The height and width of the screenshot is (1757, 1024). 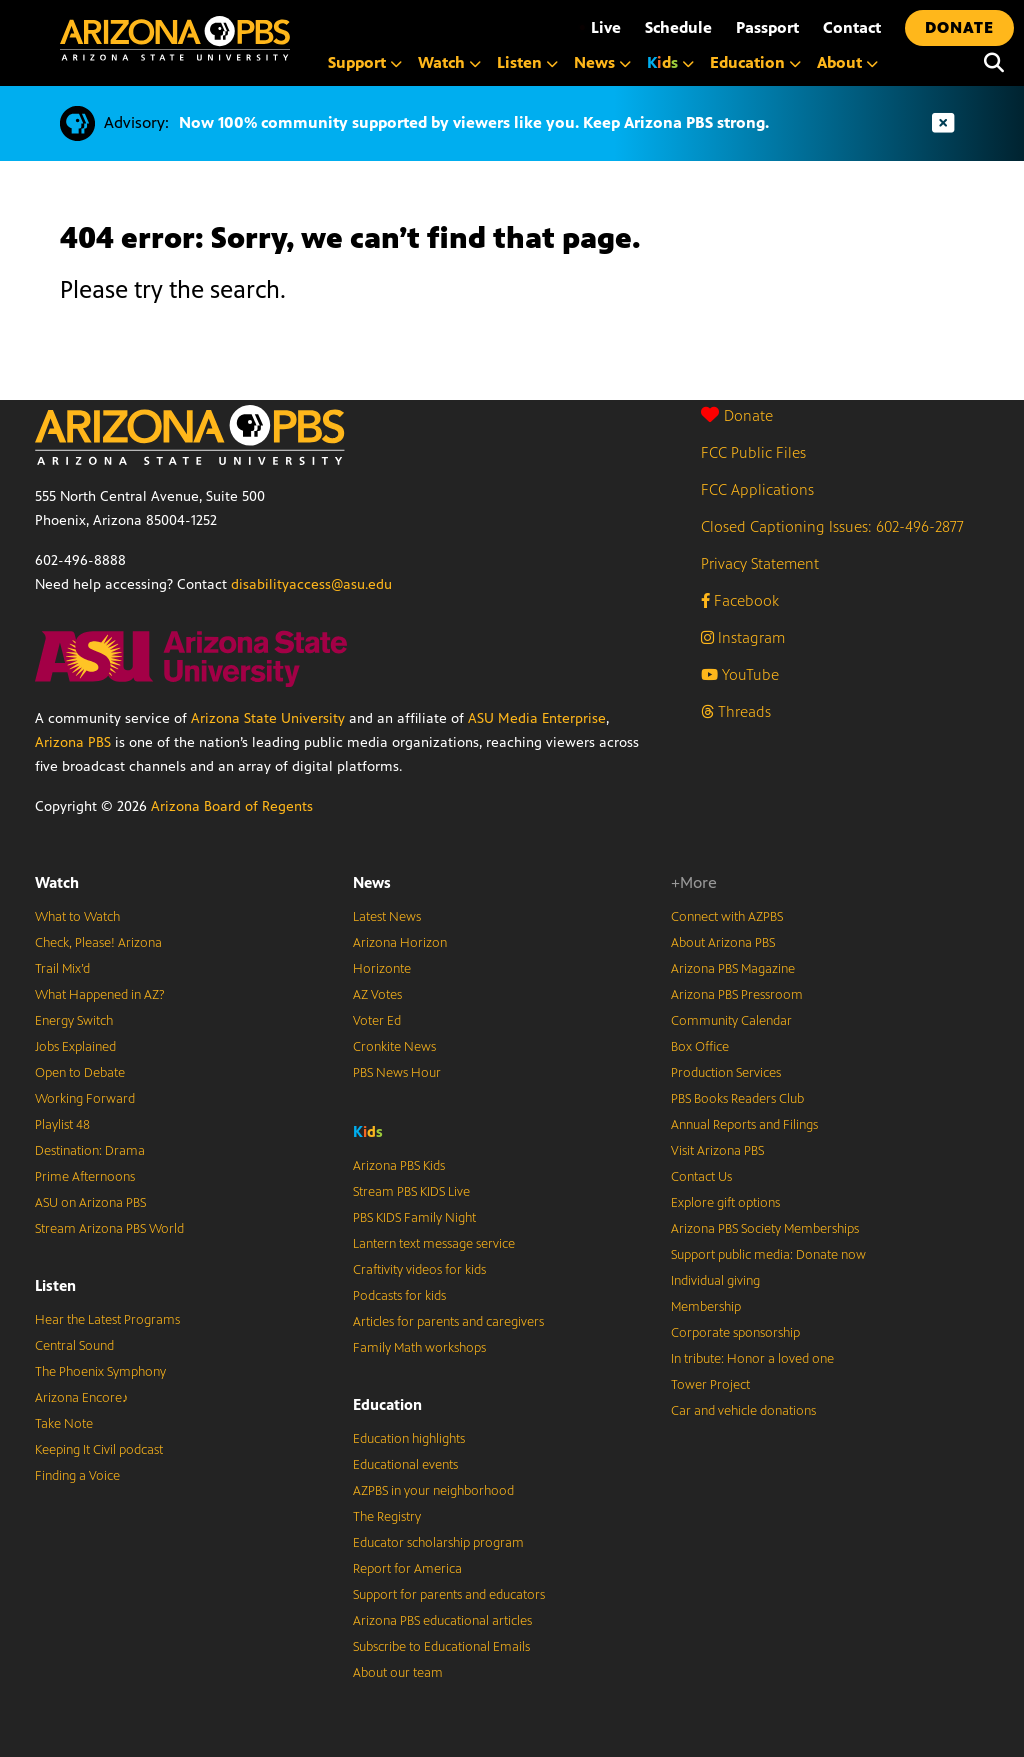 What do you see at coordinates (98, 943) in the screenshot?
I see `Check, Please! Arizona` at bounding box center [98, 943].